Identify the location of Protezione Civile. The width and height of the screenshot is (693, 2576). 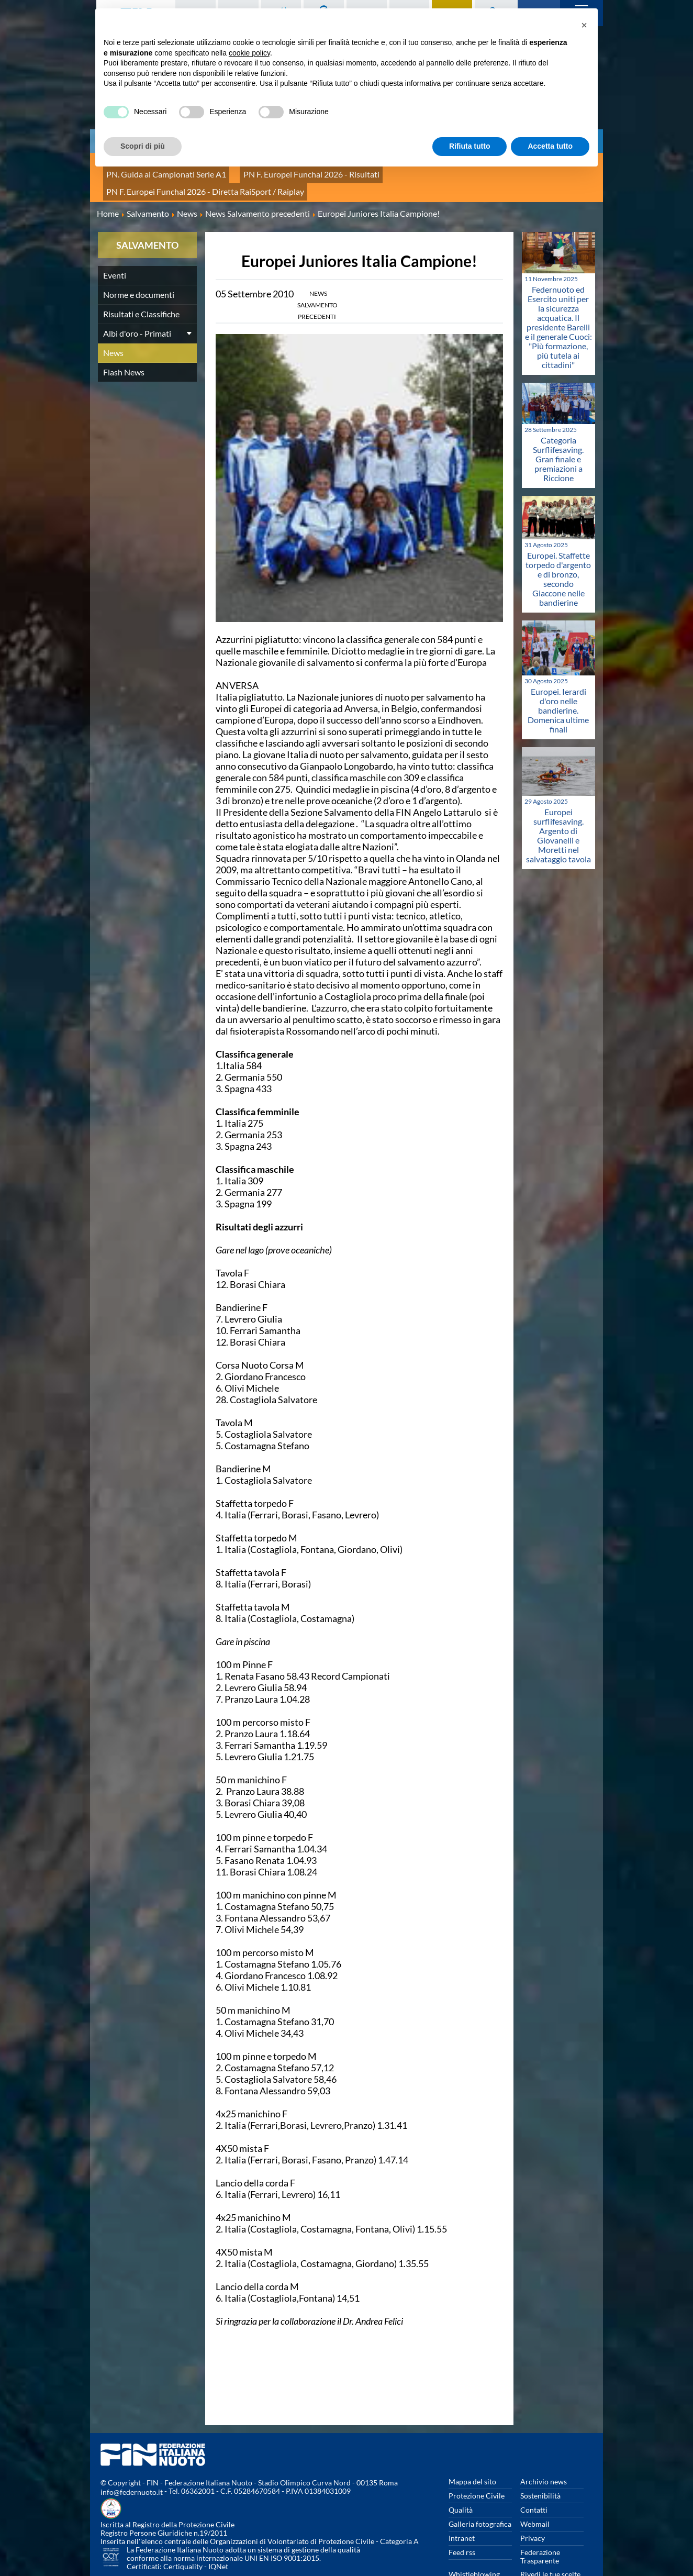
(477, 2461).